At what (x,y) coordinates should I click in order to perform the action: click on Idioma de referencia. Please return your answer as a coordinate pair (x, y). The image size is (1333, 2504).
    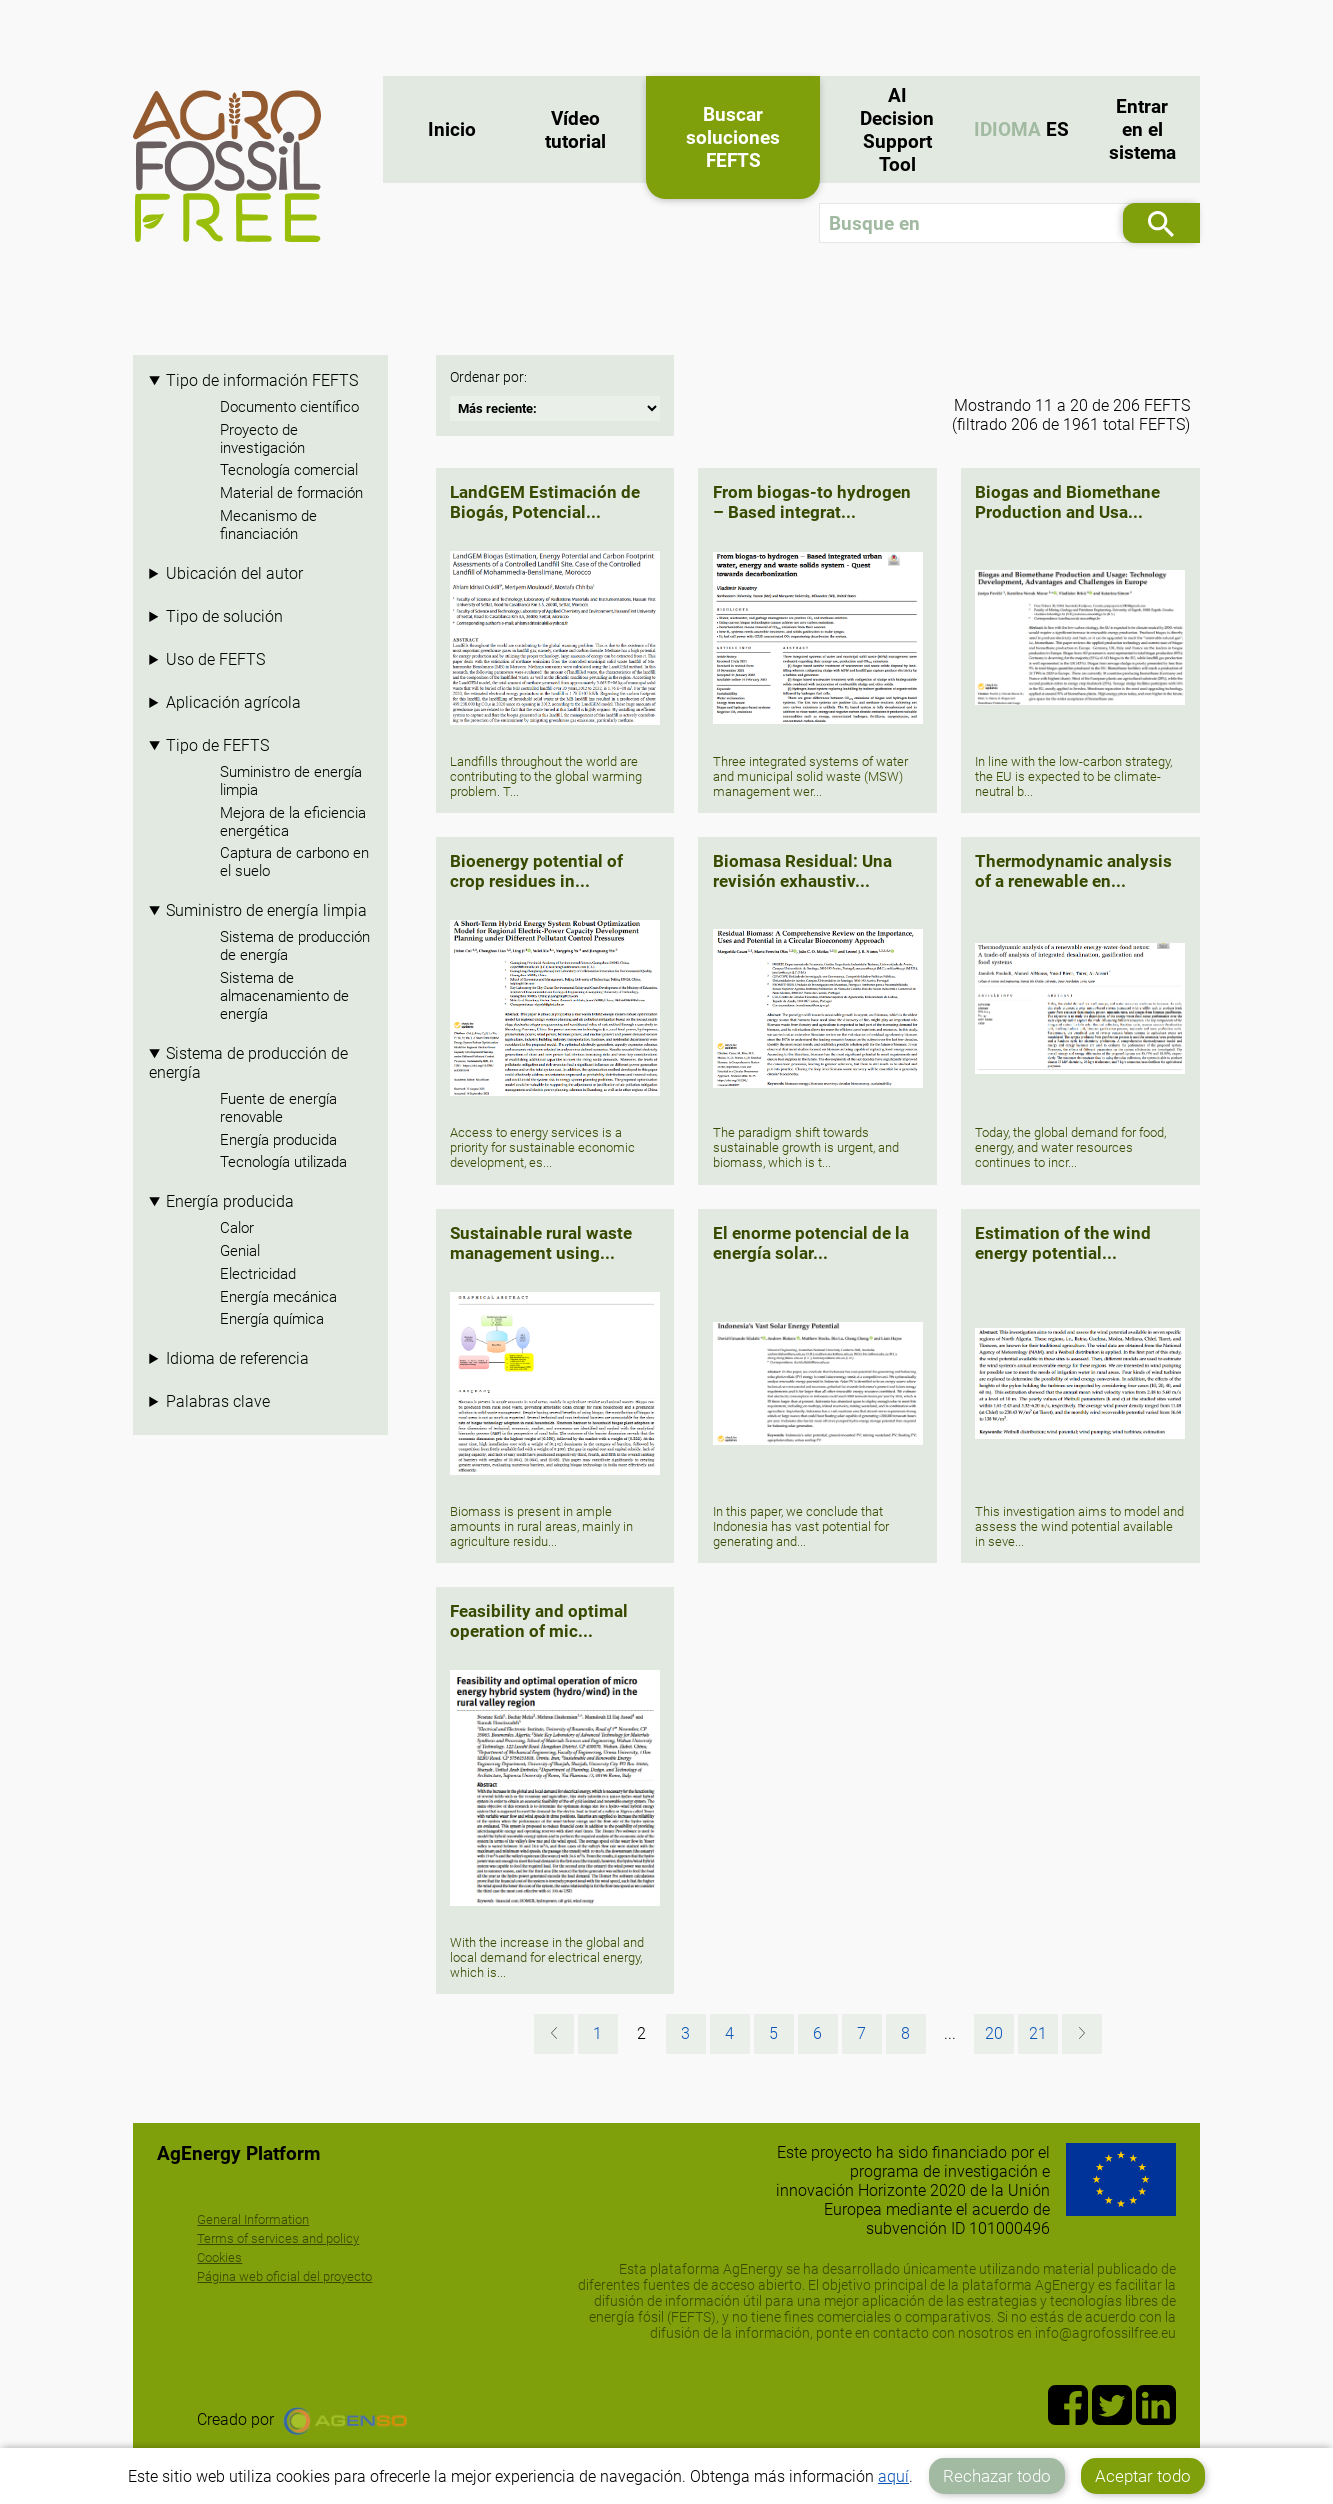
    Looking at the image, I should click on (237, 1358).